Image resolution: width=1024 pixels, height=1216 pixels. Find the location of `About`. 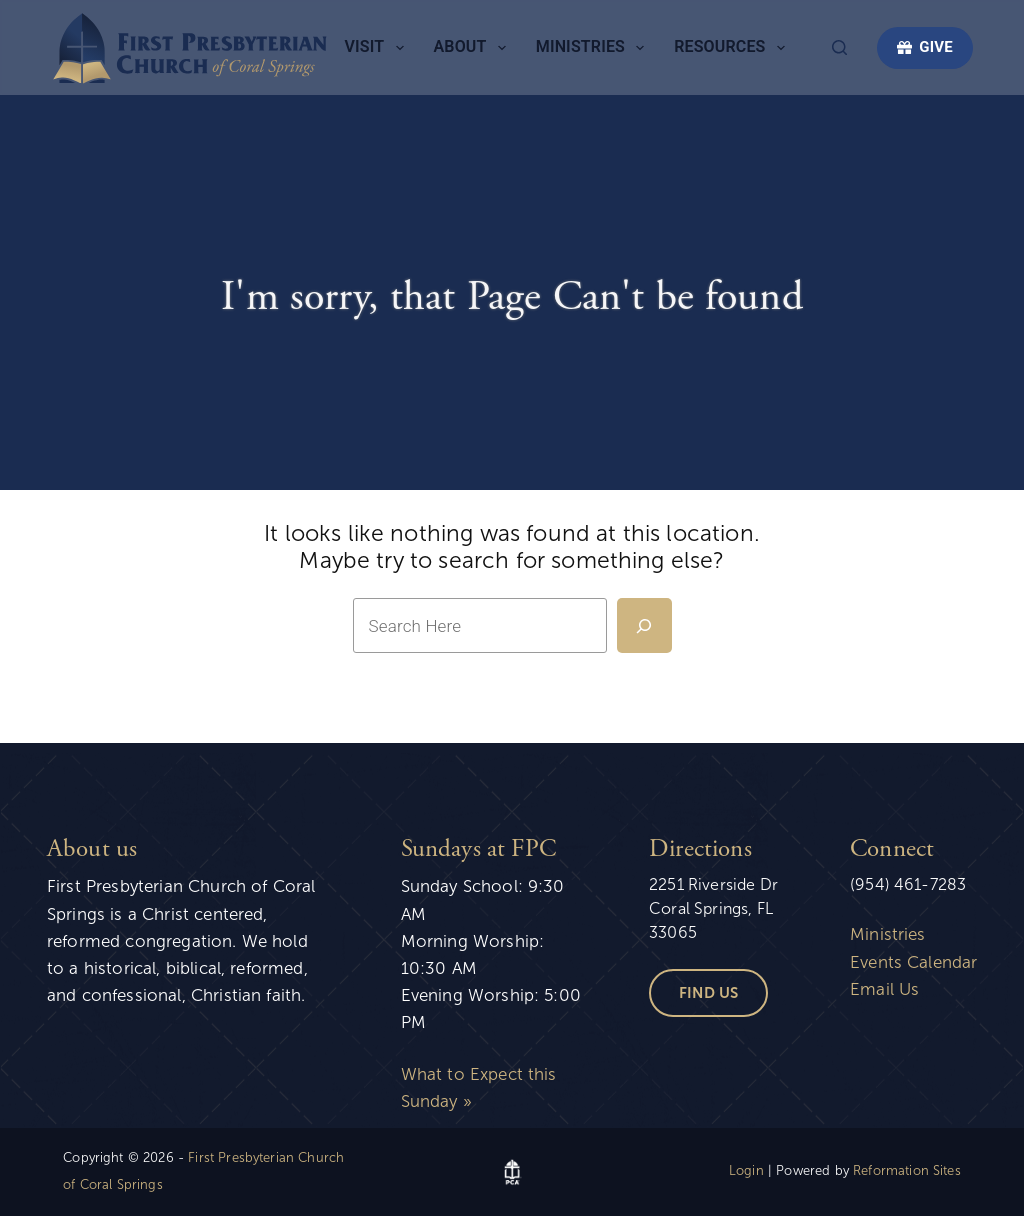

About is located at coordinates (474, 48).